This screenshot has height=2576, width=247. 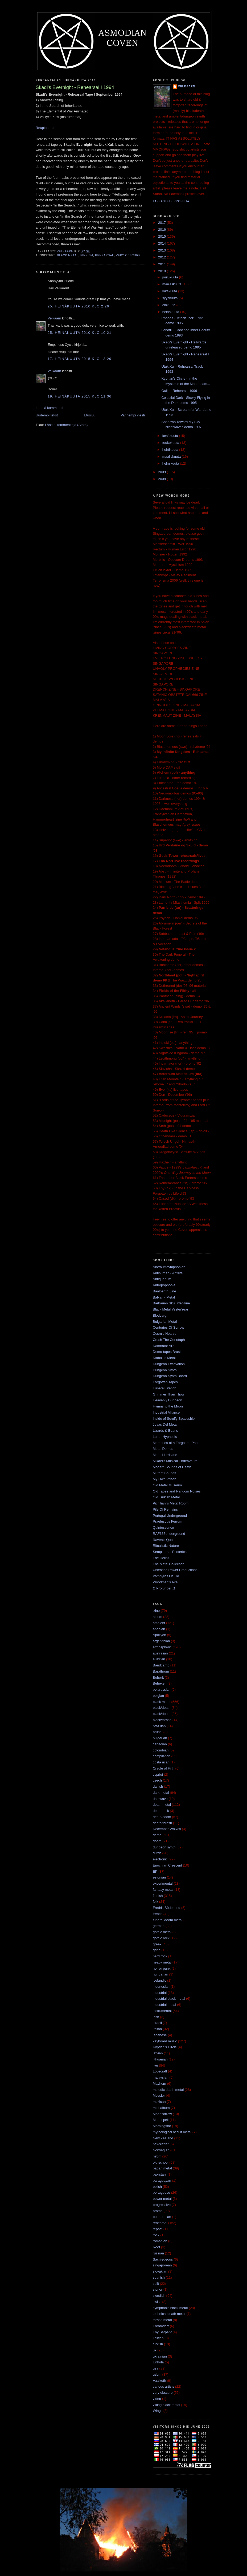 What do you see at coordinates (162, 479) in the screenshot?
I see `2008` at bounding box center [162, 479].